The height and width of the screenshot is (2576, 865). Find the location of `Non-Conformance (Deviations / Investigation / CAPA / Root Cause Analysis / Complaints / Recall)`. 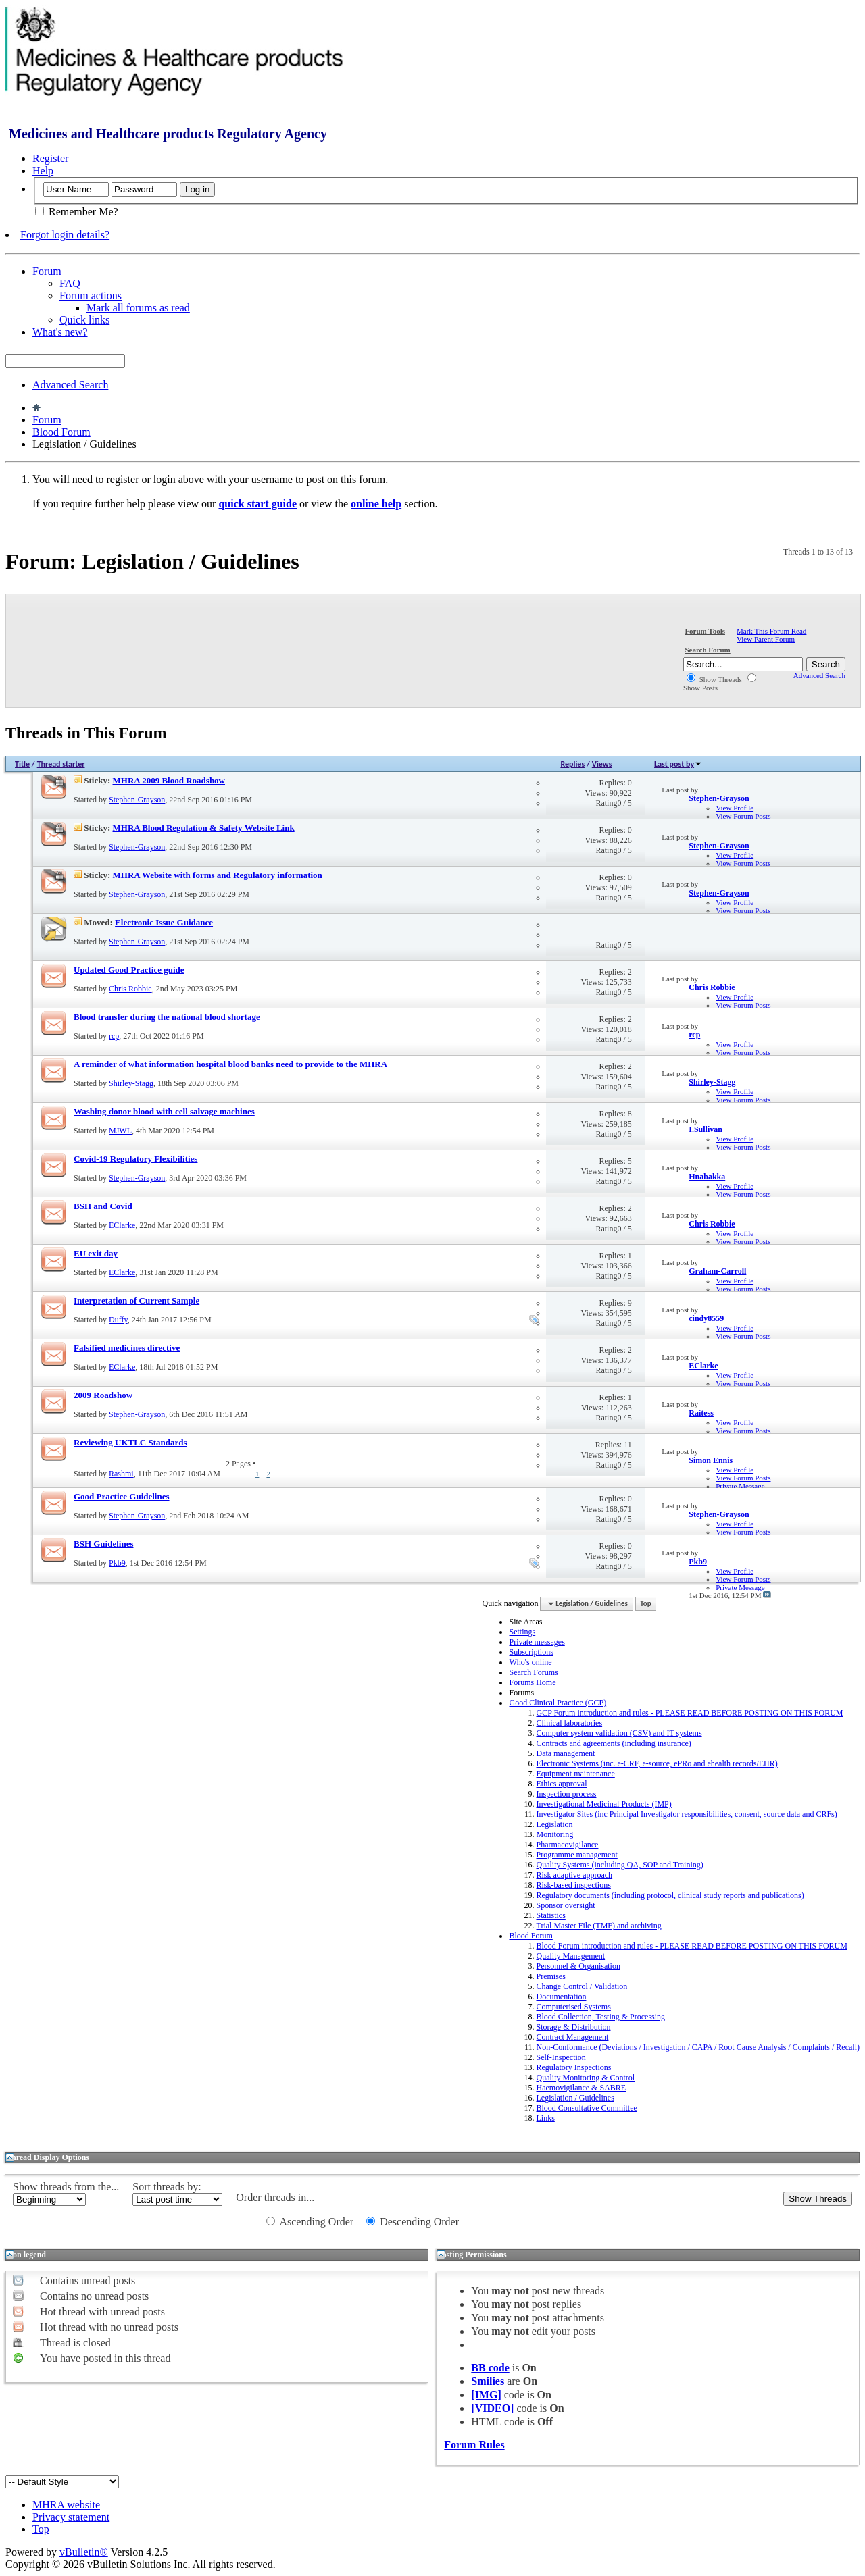

Non-Conformance (Deviations / Investigation / CAPA / Root Cause Analysis / Complaints / Recall) is located at coordinates (698, 2047).